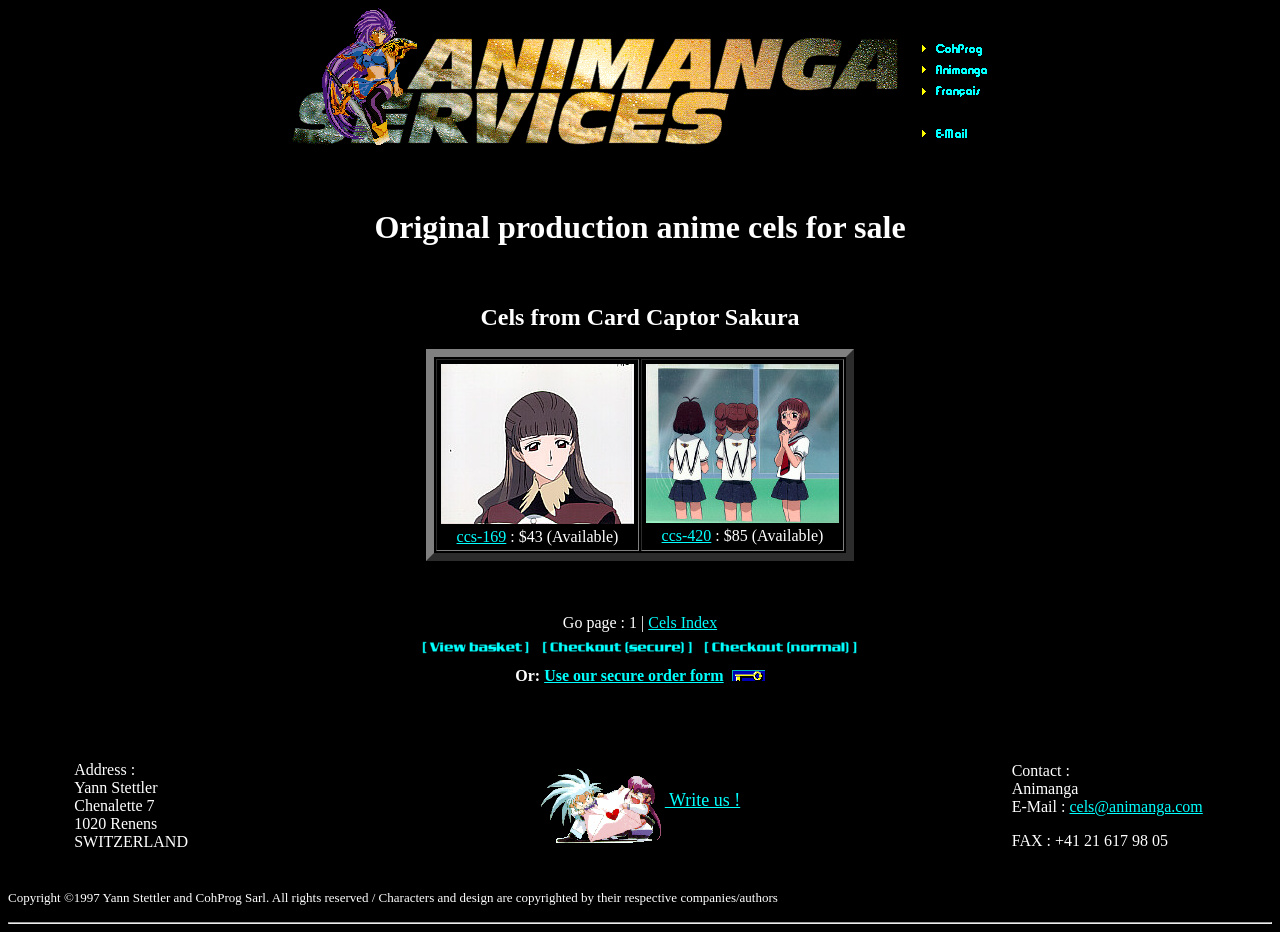 The width and height of the screenshot is (1280, 932). I want to click on Use our secure order form, so click(634, 675).